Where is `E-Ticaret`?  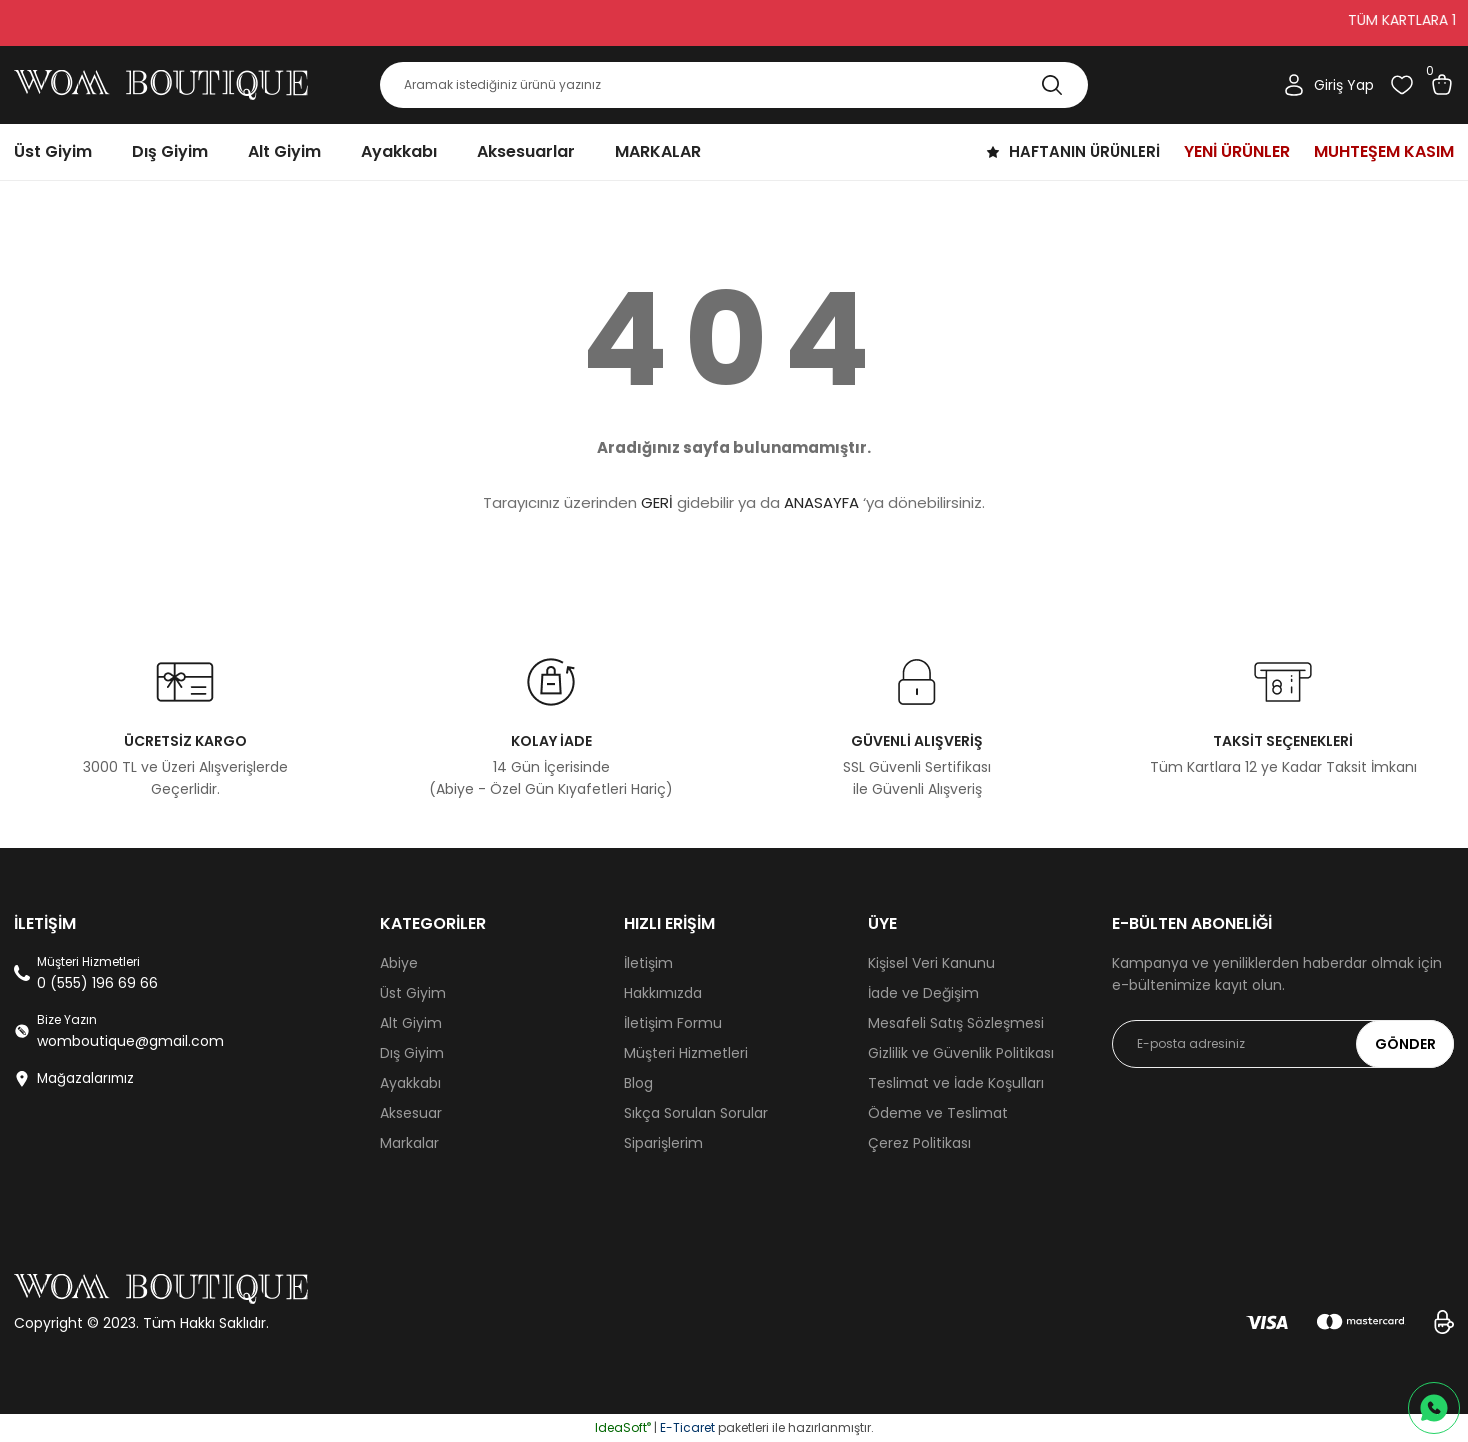 E-Ticaret is located at coordinates (687, 1427).